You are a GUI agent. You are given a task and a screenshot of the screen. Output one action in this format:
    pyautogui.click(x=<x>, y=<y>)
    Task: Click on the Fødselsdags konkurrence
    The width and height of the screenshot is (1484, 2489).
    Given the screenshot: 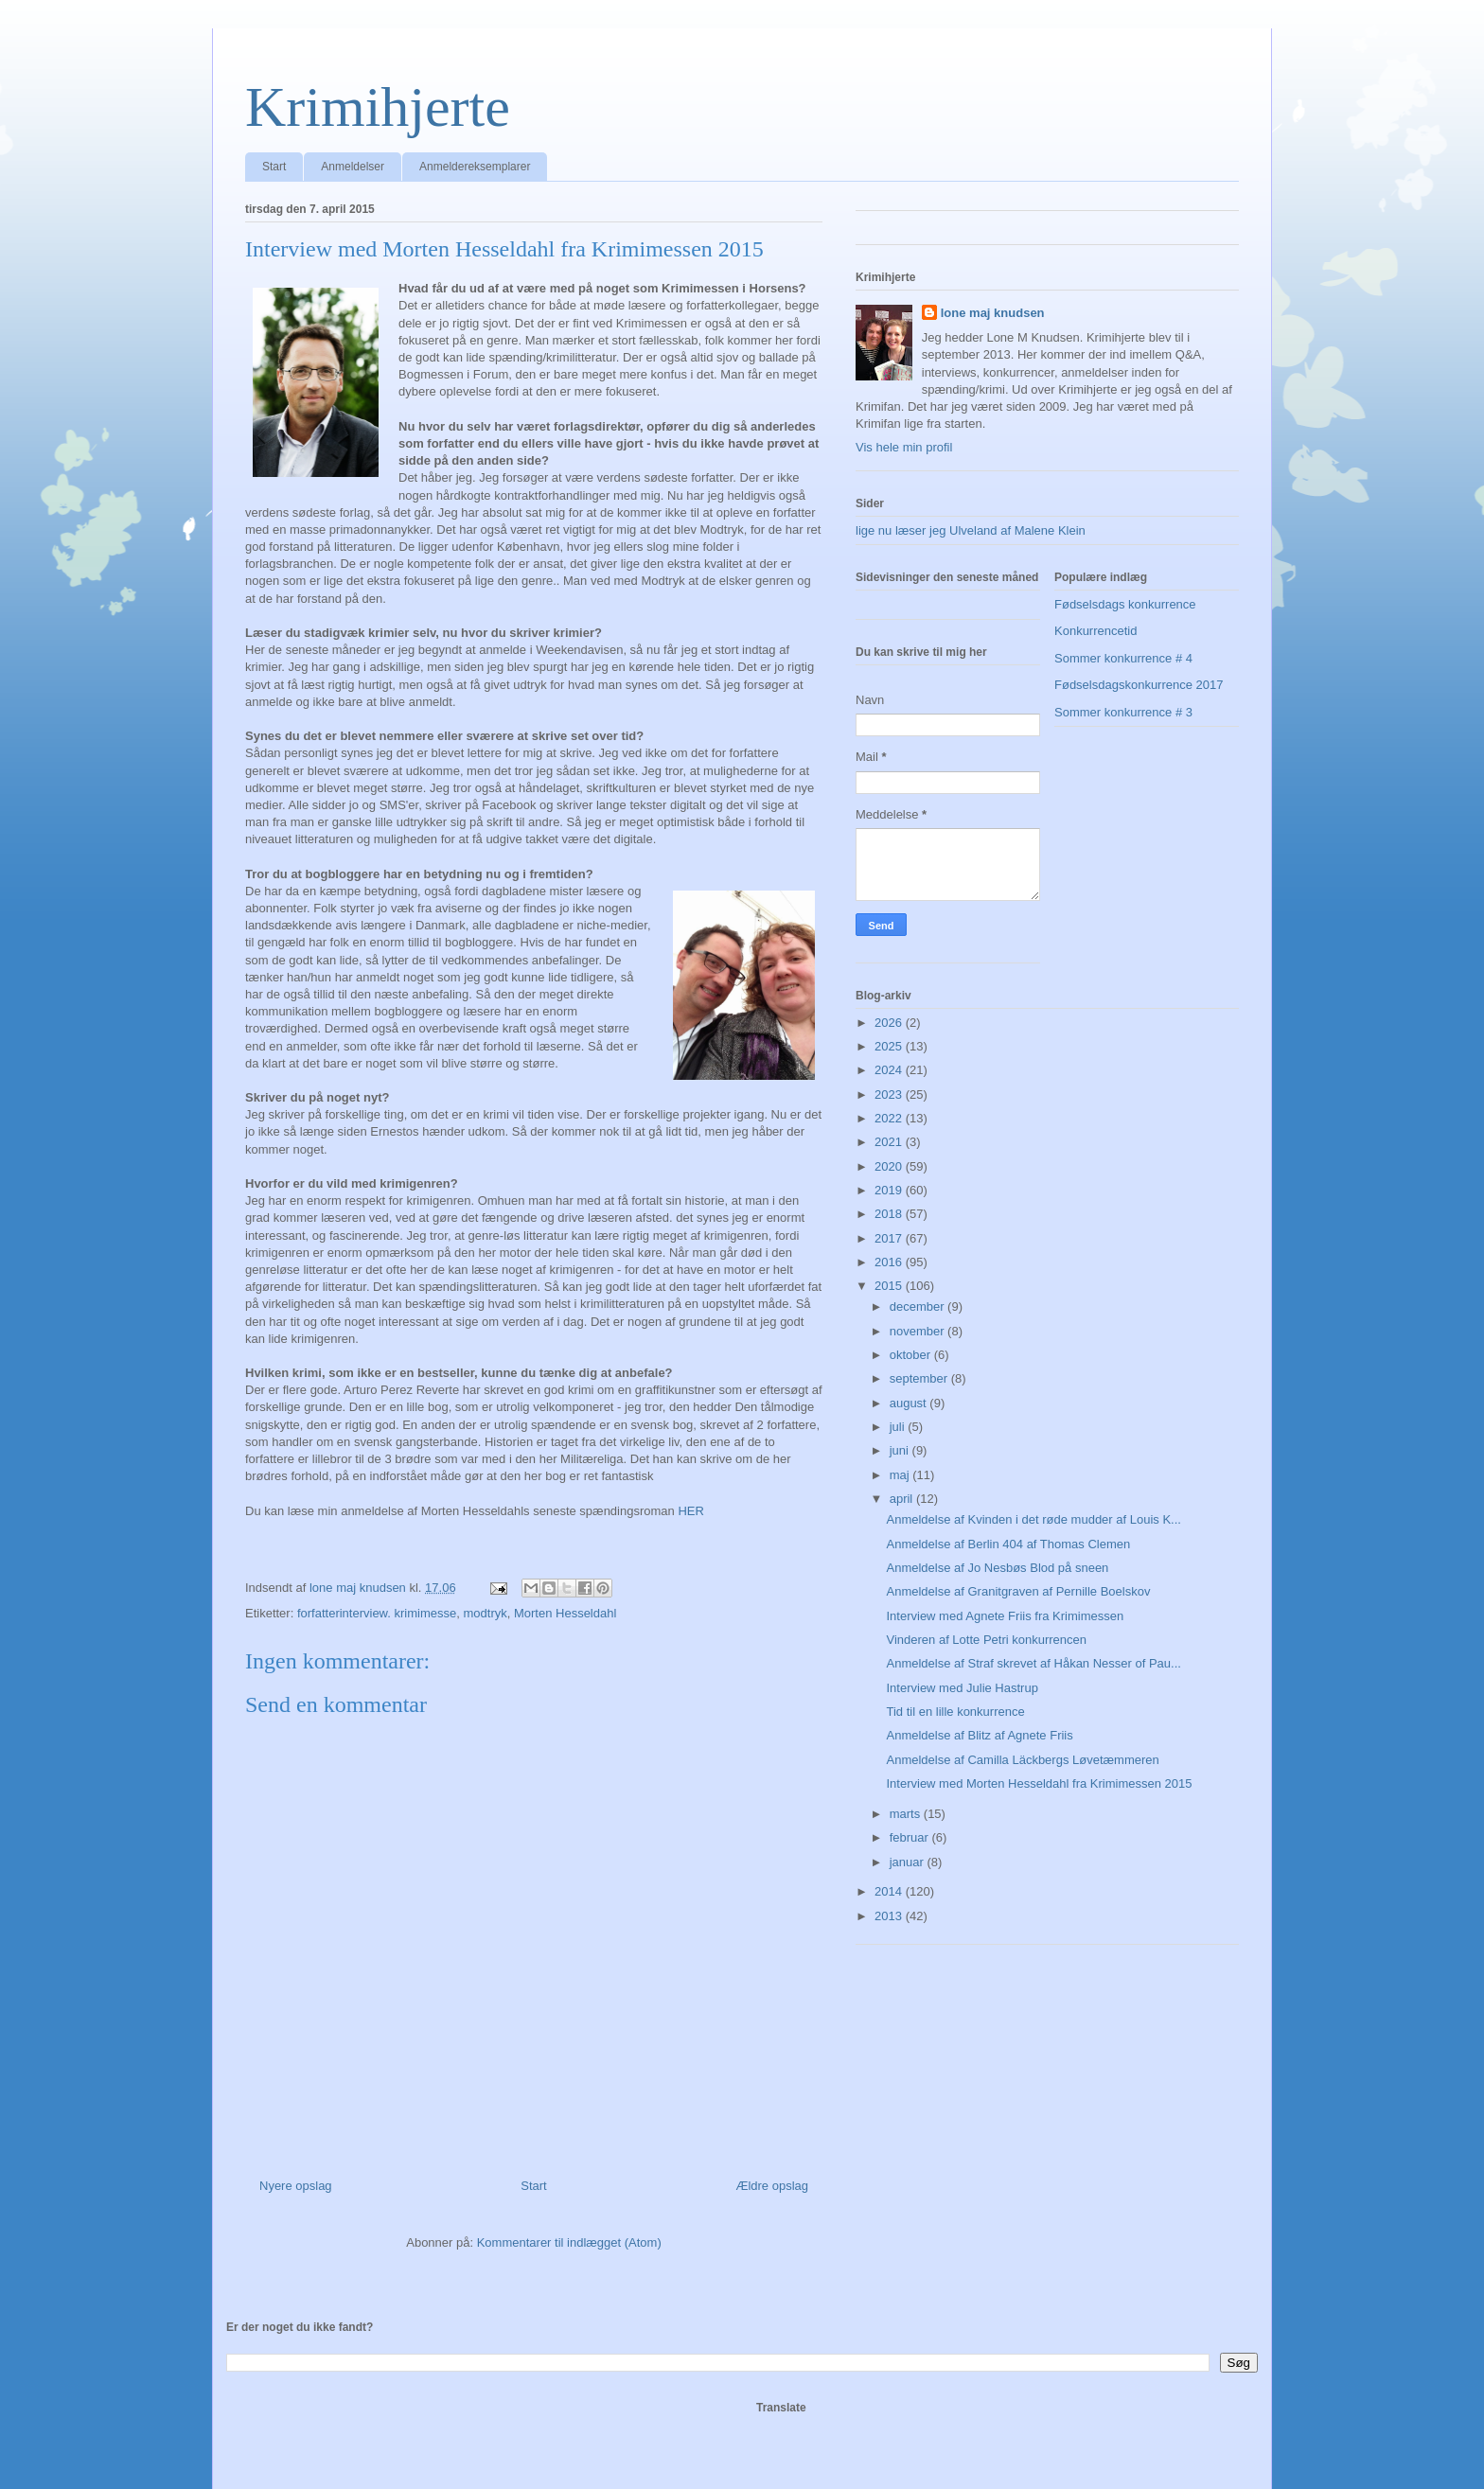 What is the action you would take?
    pyautogui.click(x=1125, y=604)
    